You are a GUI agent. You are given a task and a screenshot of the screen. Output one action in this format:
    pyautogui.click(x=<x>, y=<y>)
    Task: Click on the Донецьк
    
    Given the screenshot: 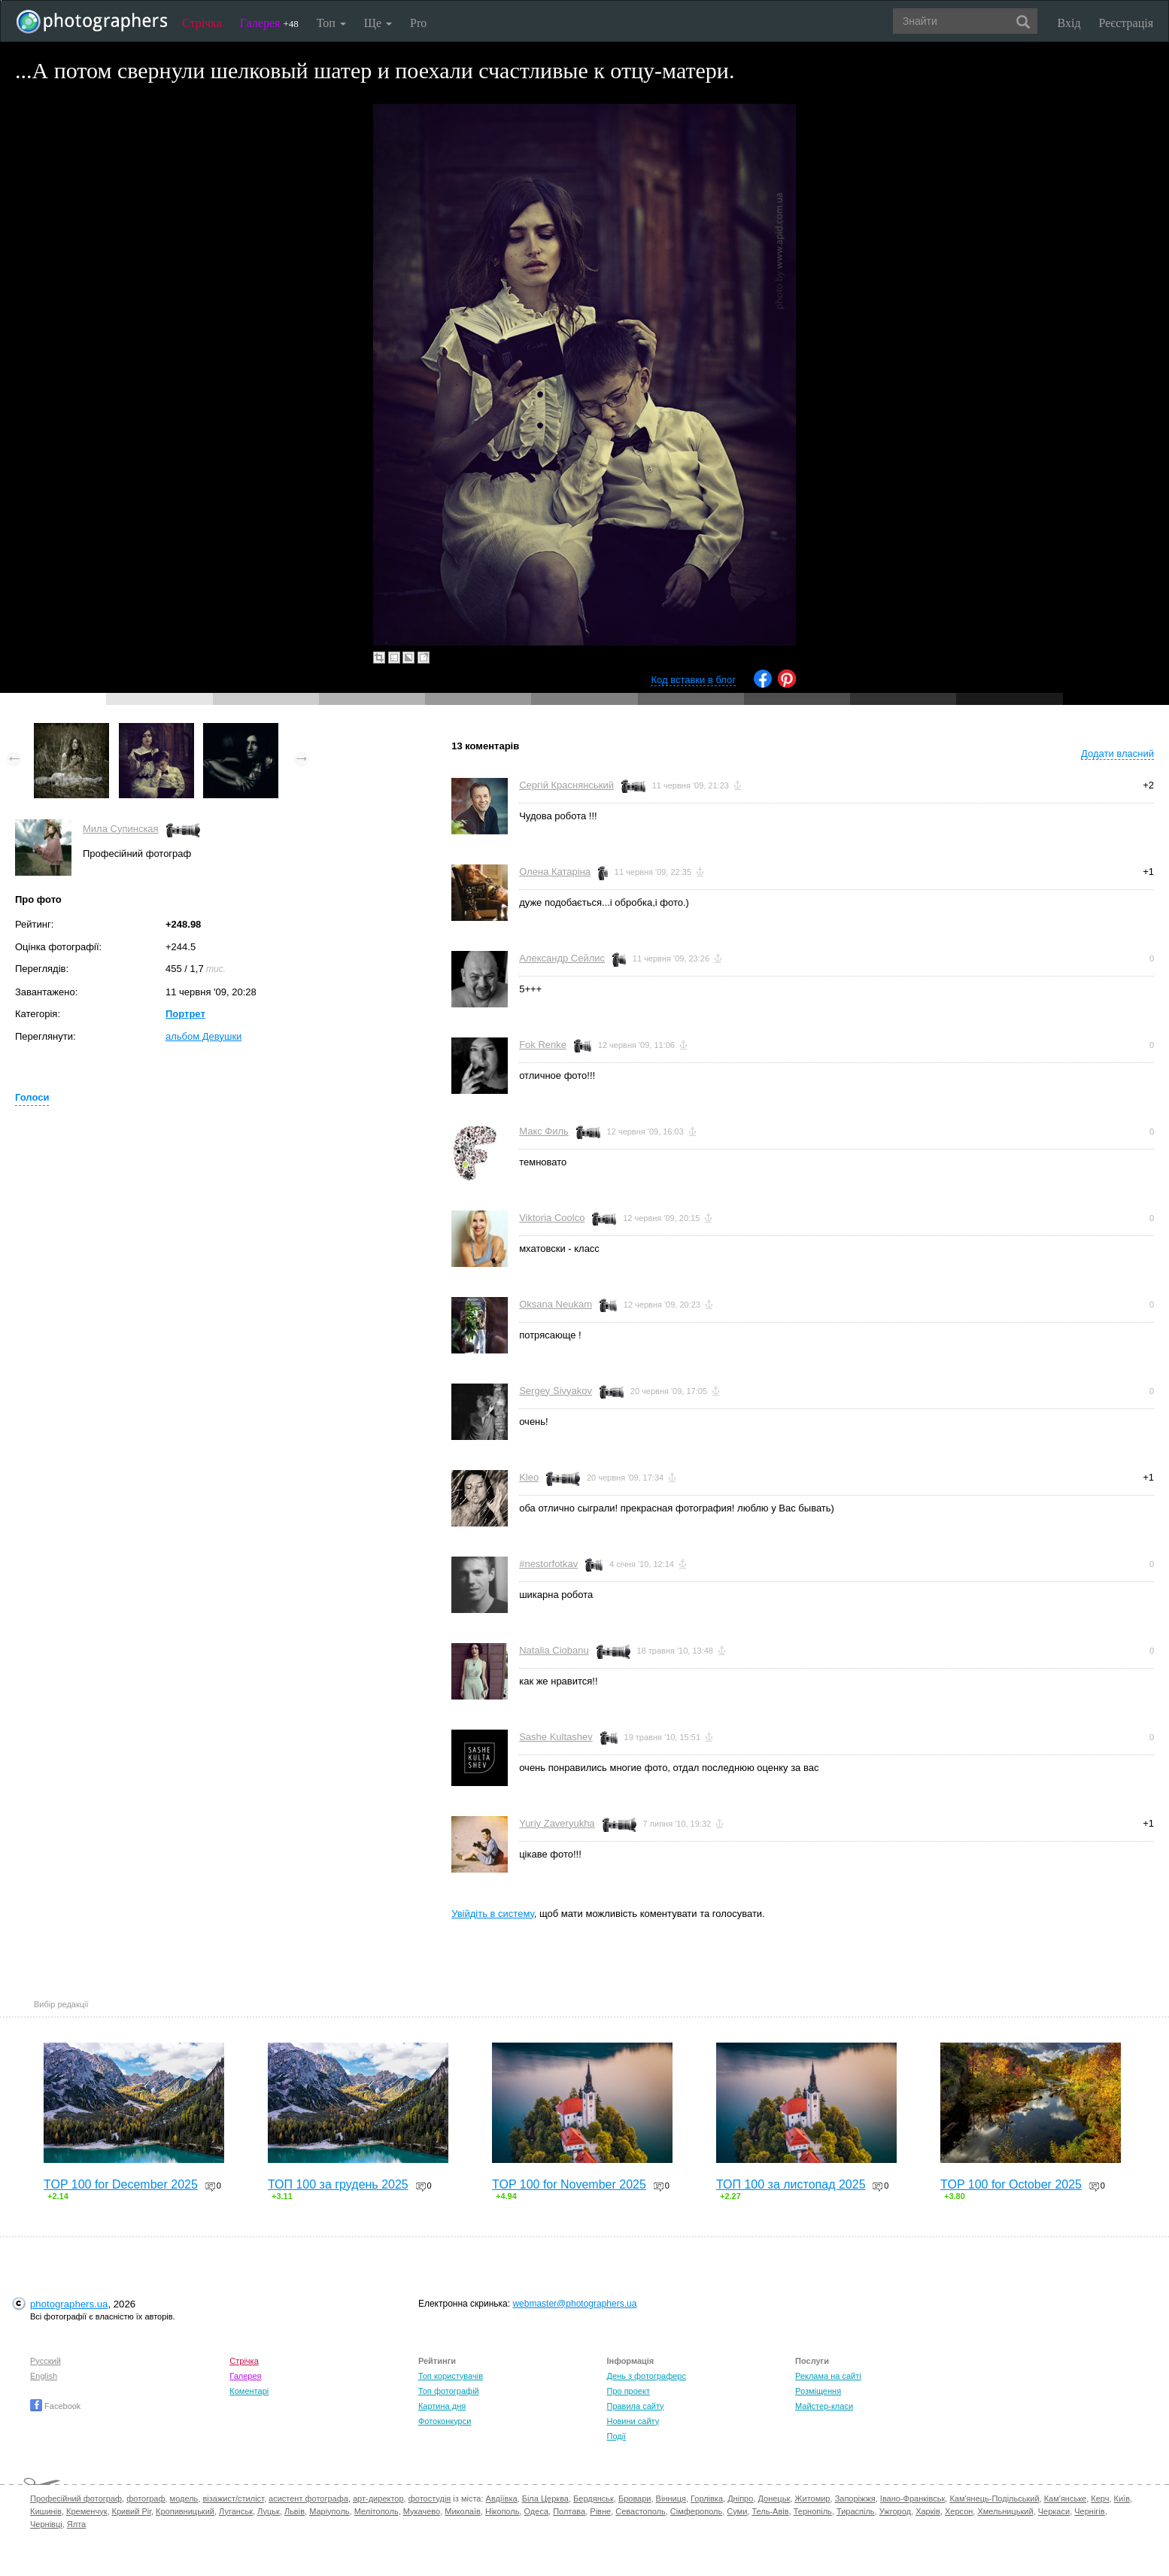 What is the action you would take?
    pyautogui.click(x=774, y=2498)
    